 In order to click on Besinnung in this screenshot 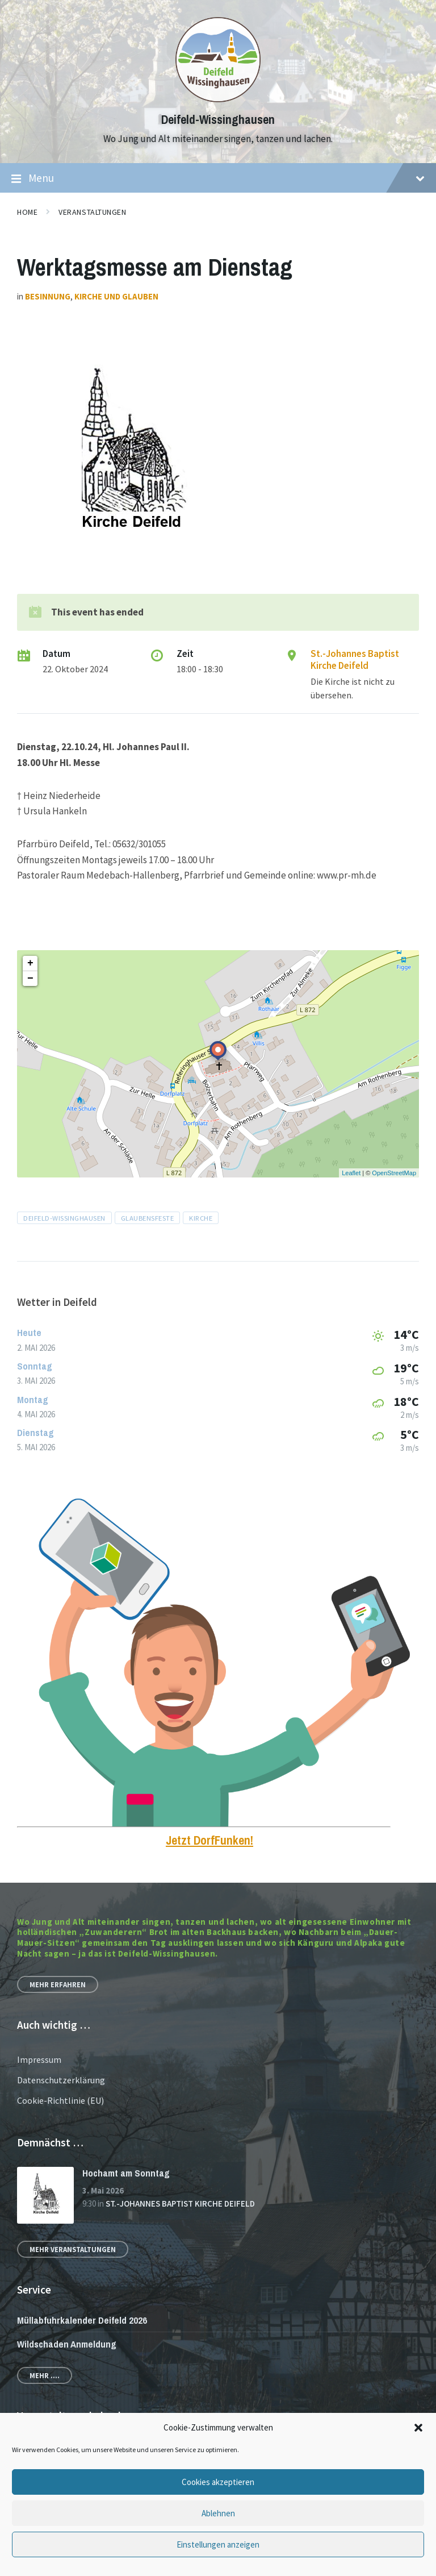, I will do `click(47, 296)`.